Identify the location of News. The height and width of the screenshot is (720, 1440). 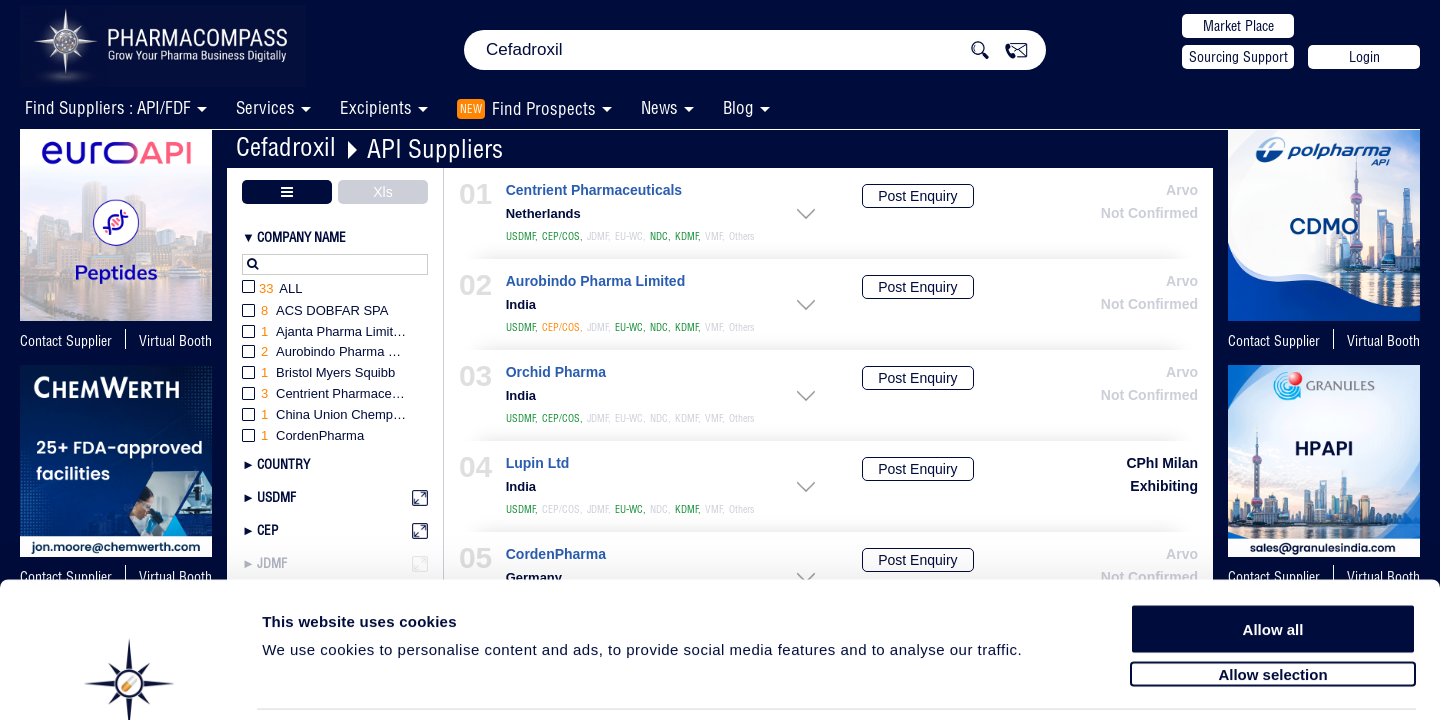
(659, 107).